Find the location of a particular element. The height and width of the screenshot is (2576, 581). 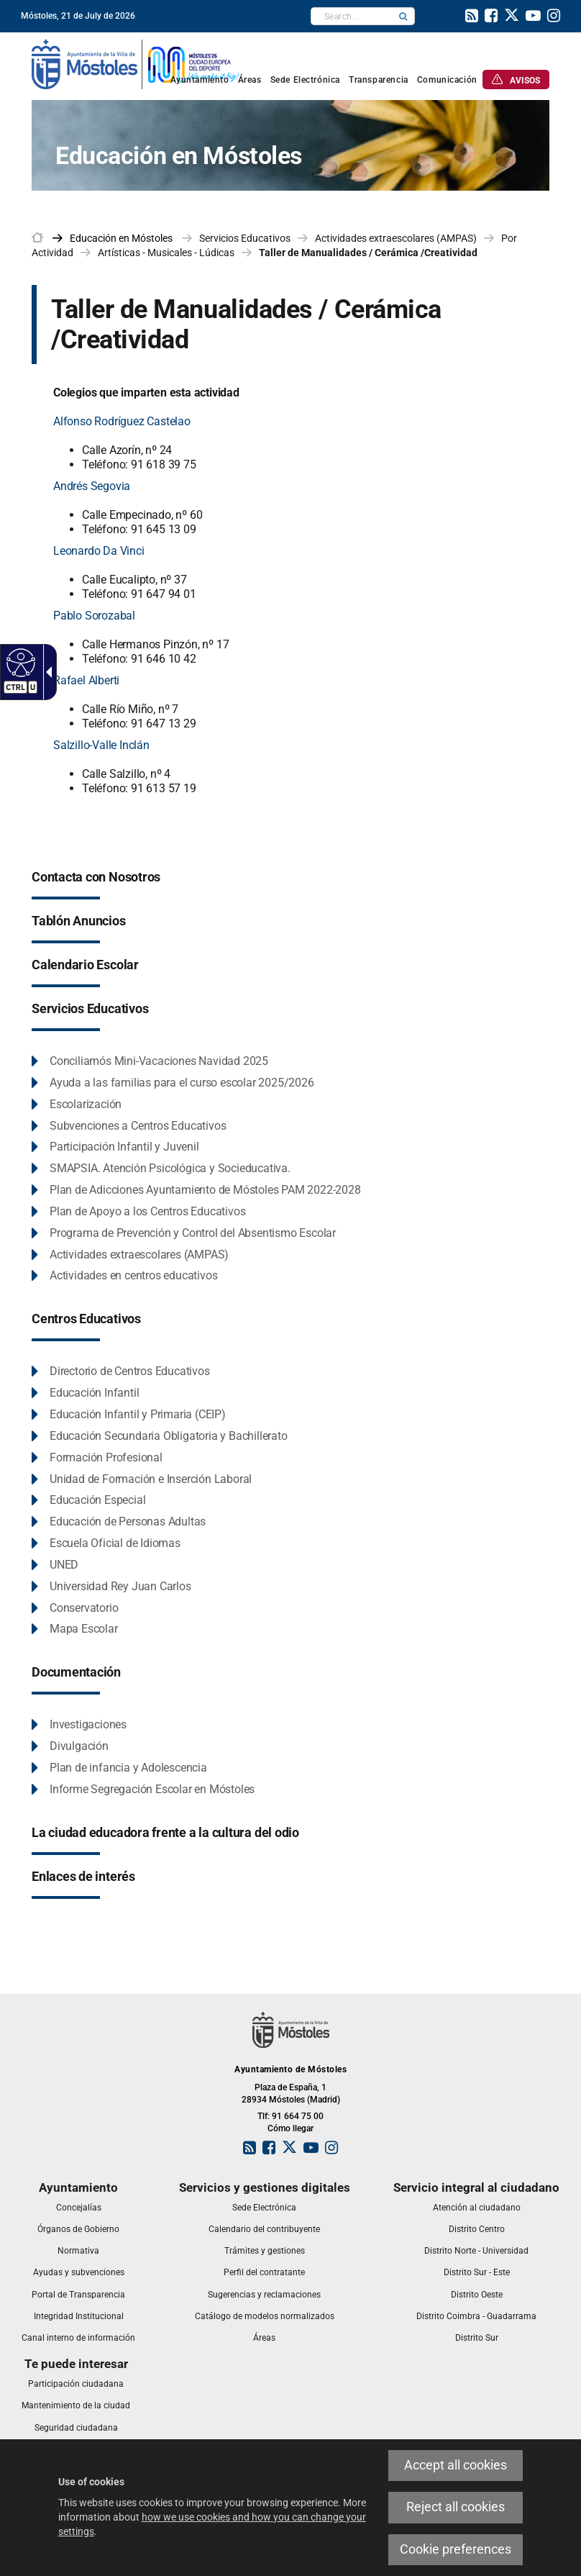

[button] is located at coordinates (403, 16).